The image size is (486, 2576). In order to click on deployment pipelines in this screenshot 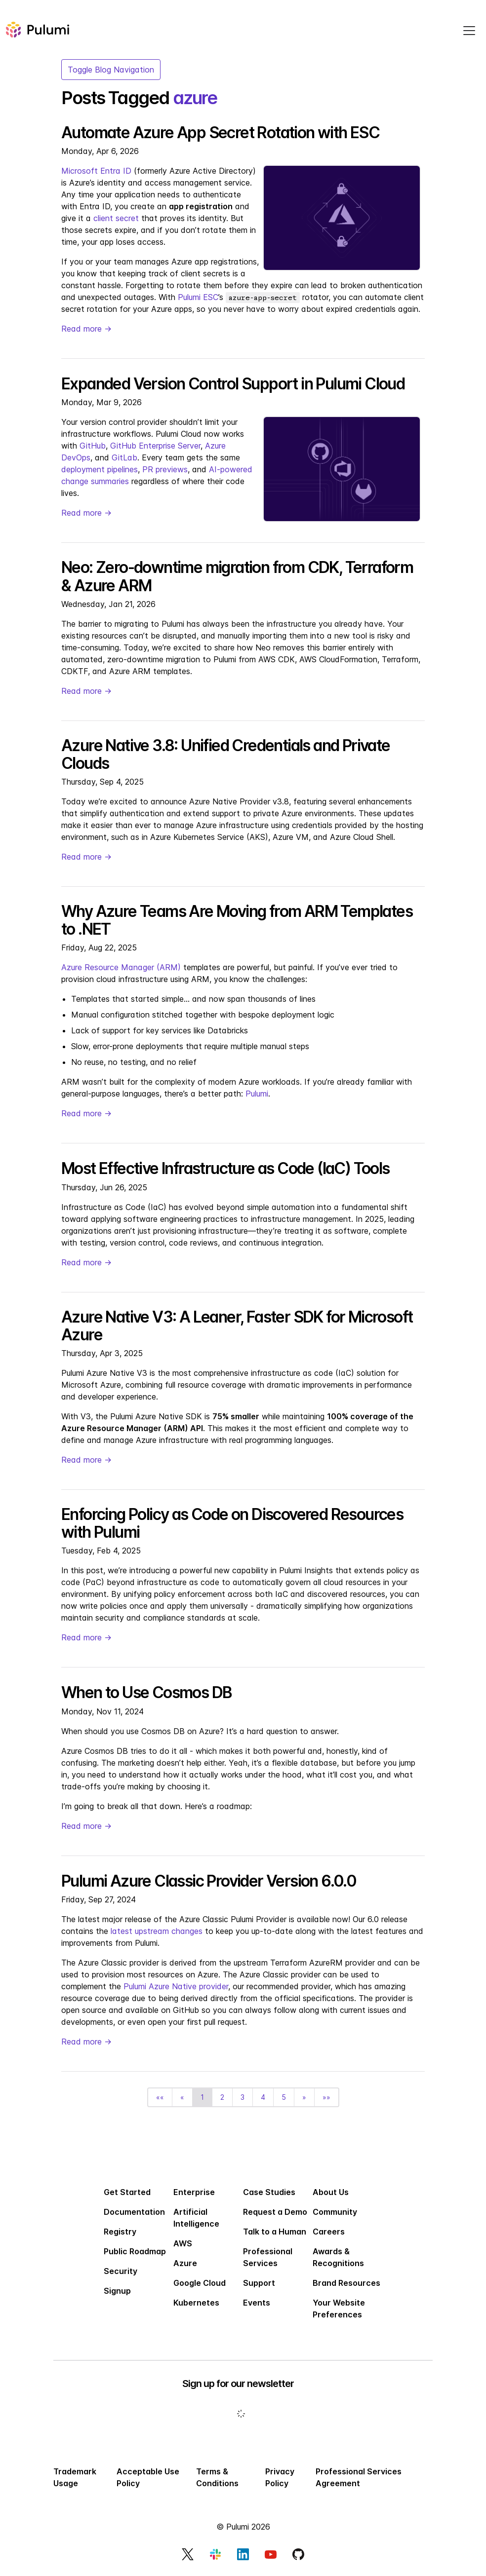, I will do `click(99, 469)`.